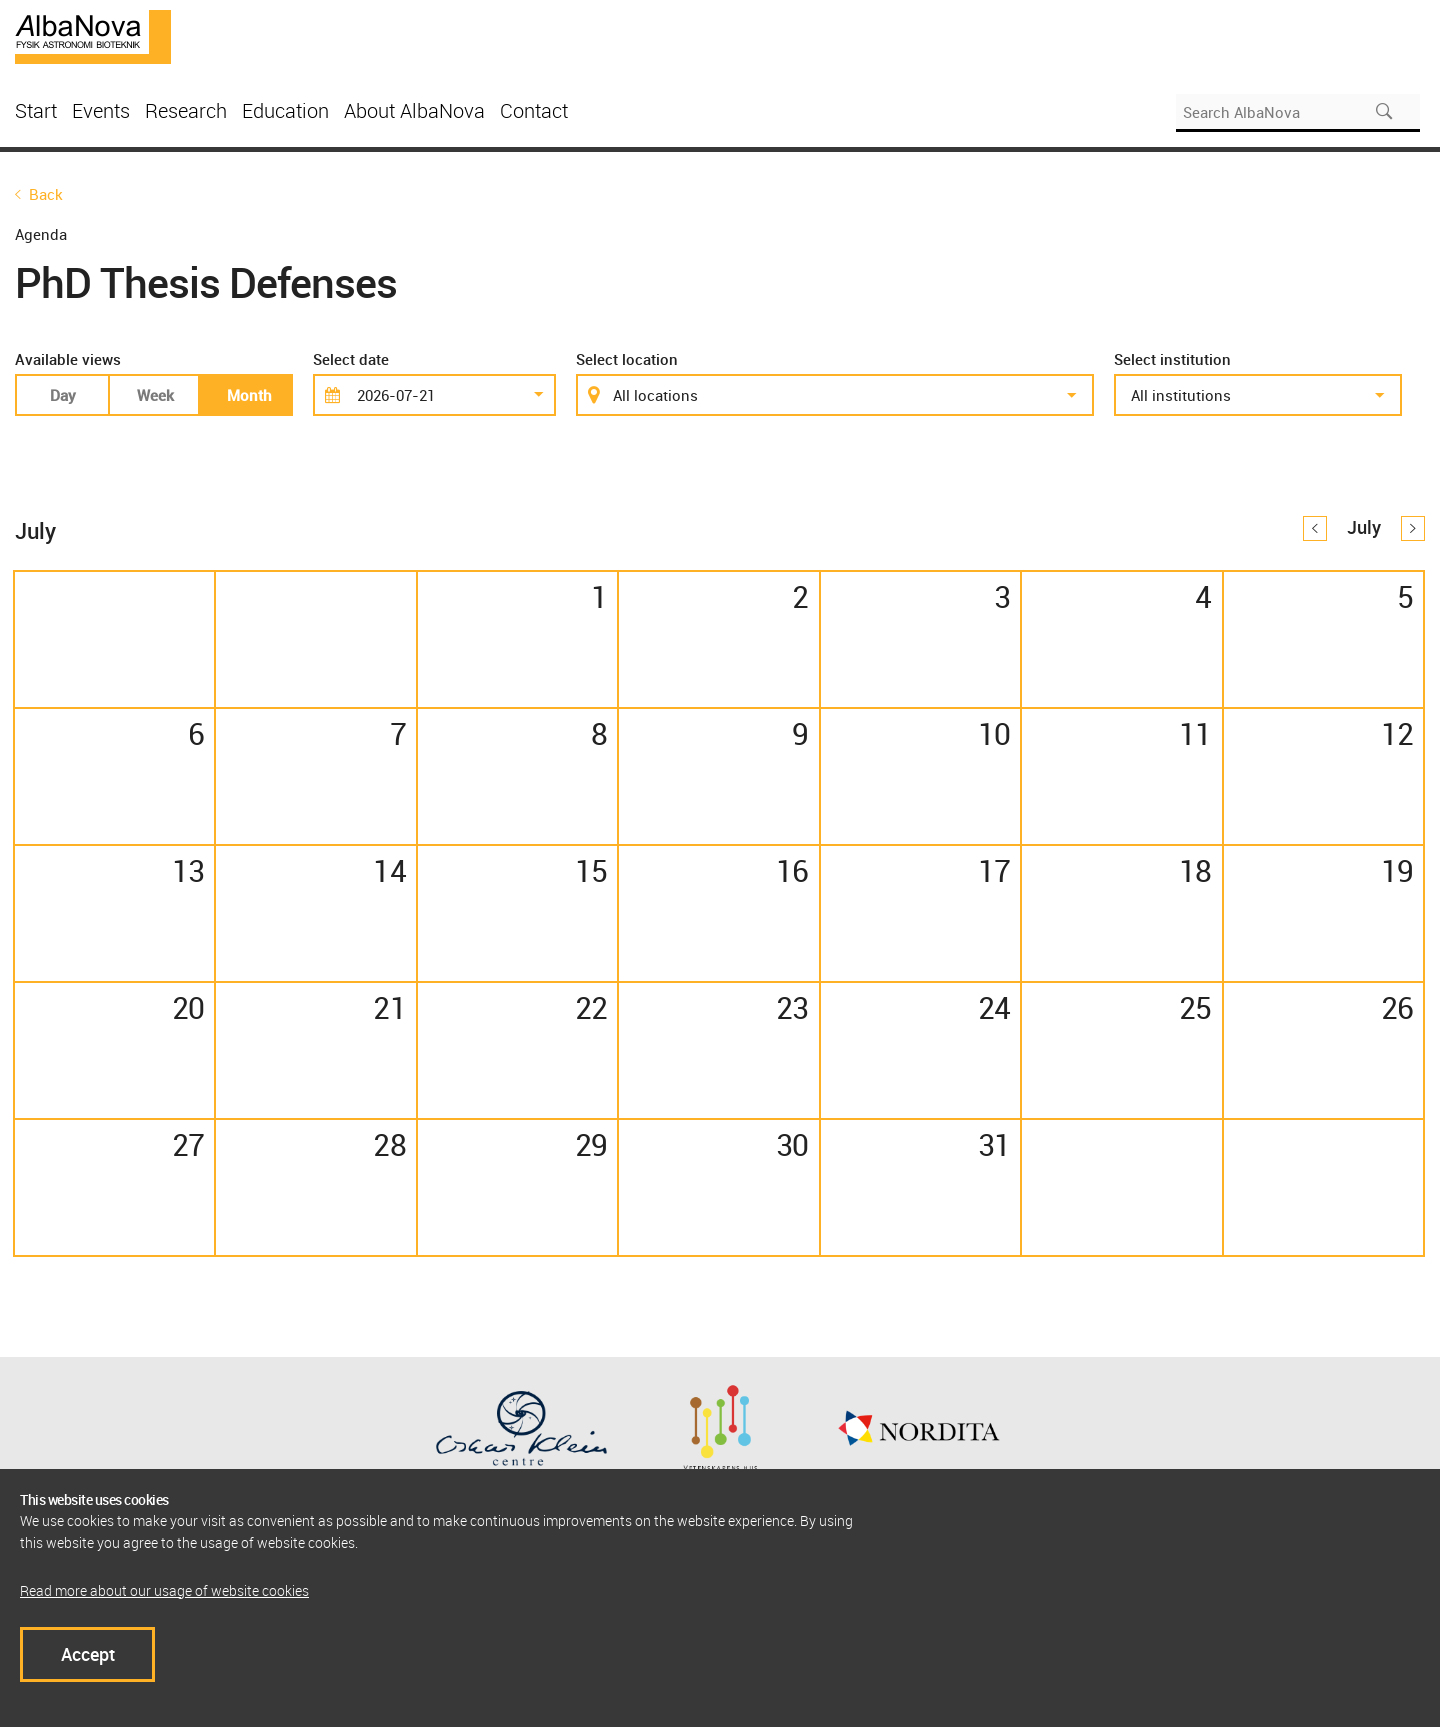 This screenshot has width=1440, height=1727. What do you see at coordinates (101, 110) in the screenshot?
I see `Events` at bounding box center [101, 110].